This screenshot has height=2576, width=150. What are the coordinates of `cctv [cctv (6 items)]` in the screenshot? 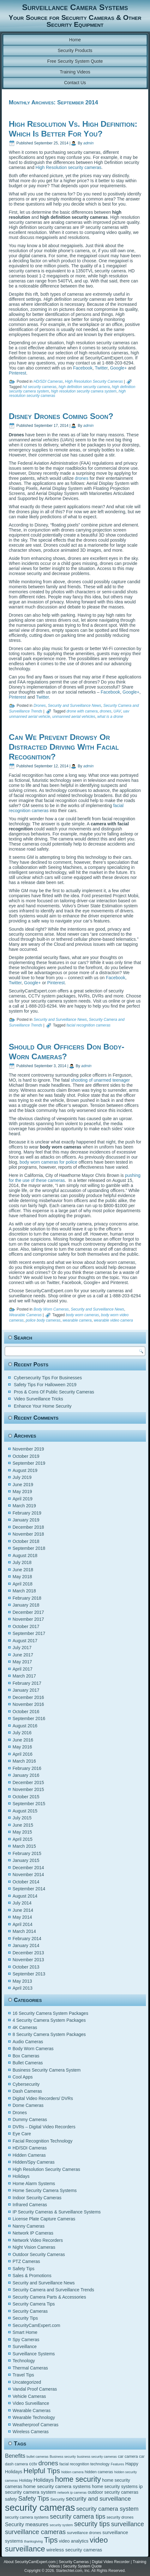 It's located at (33, 2463).